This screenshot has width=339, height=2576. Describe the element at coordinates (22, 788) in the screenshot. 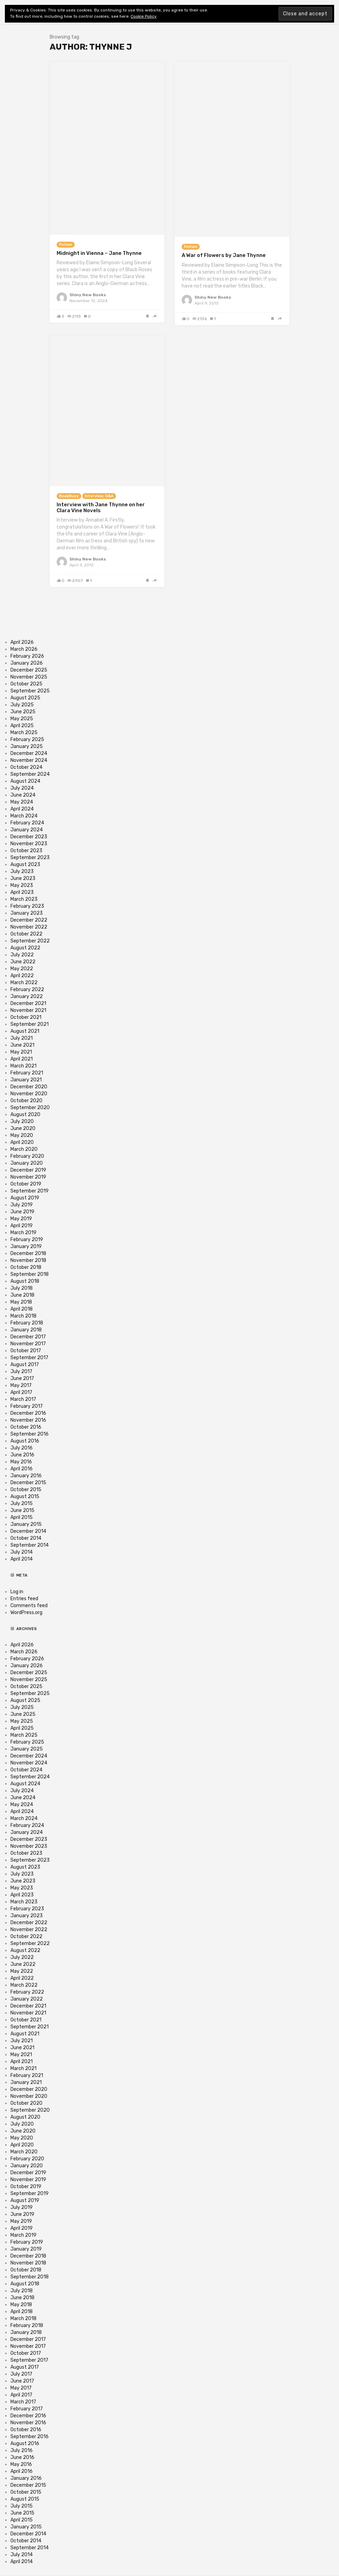

I see `July 2024` at that location.